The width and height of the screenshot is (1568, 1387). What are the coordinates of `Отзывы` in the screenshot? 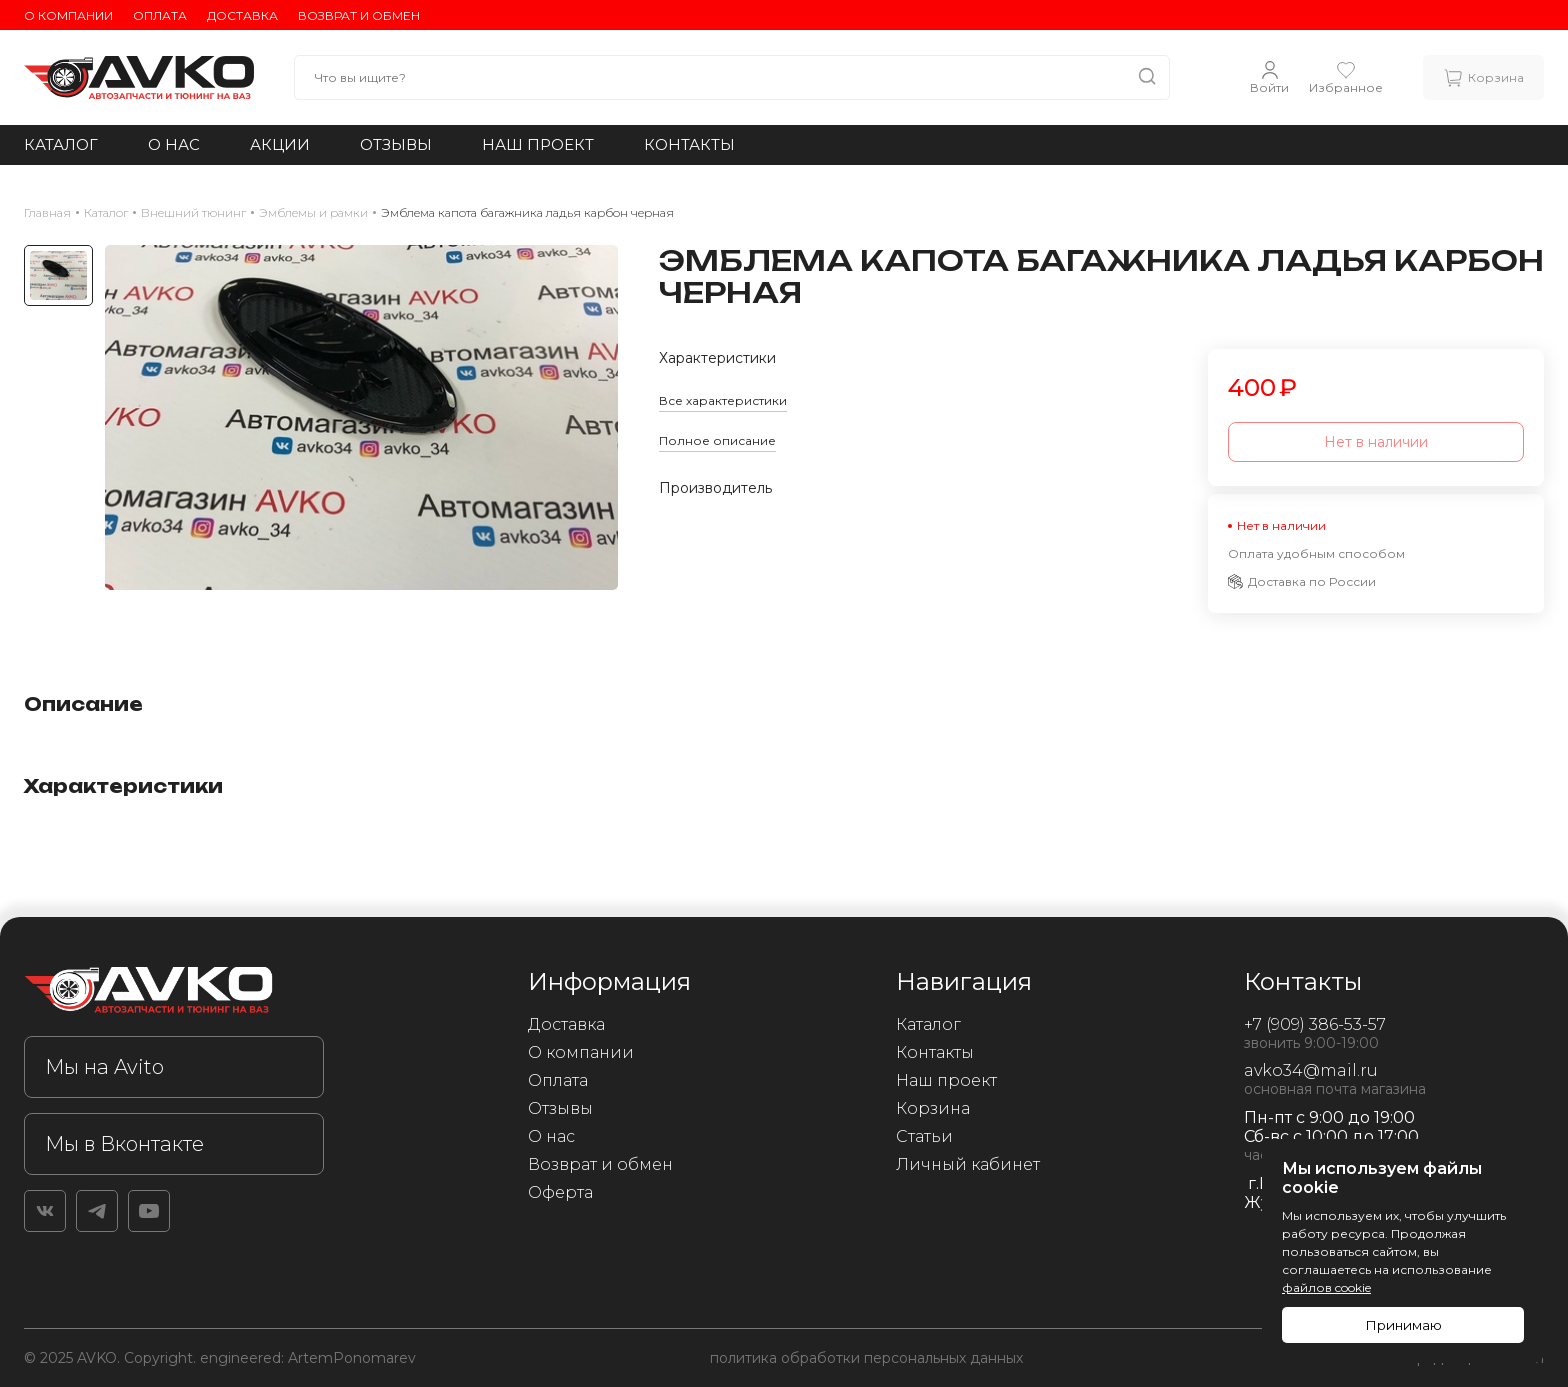 It's located at (396, 144).